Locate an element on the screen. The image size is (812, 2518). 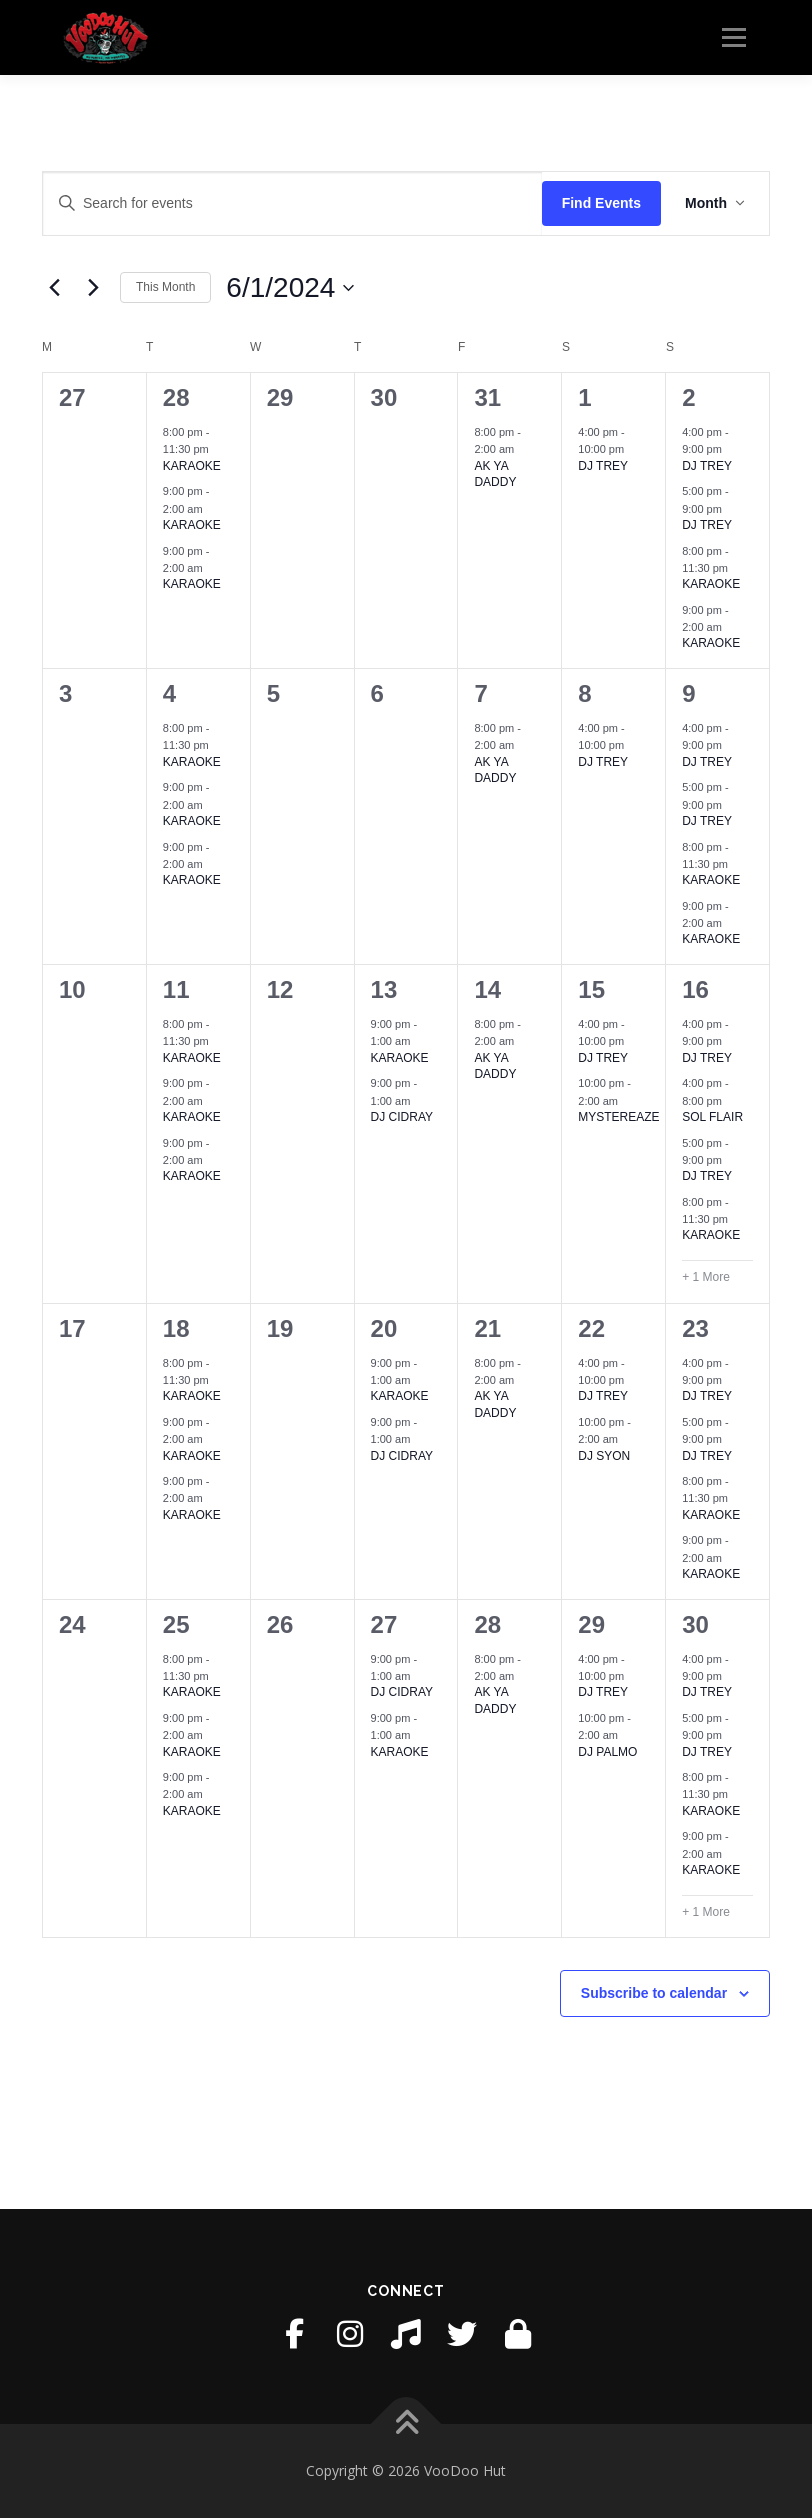
4 [June 4] is located at coordinates (169, 693).